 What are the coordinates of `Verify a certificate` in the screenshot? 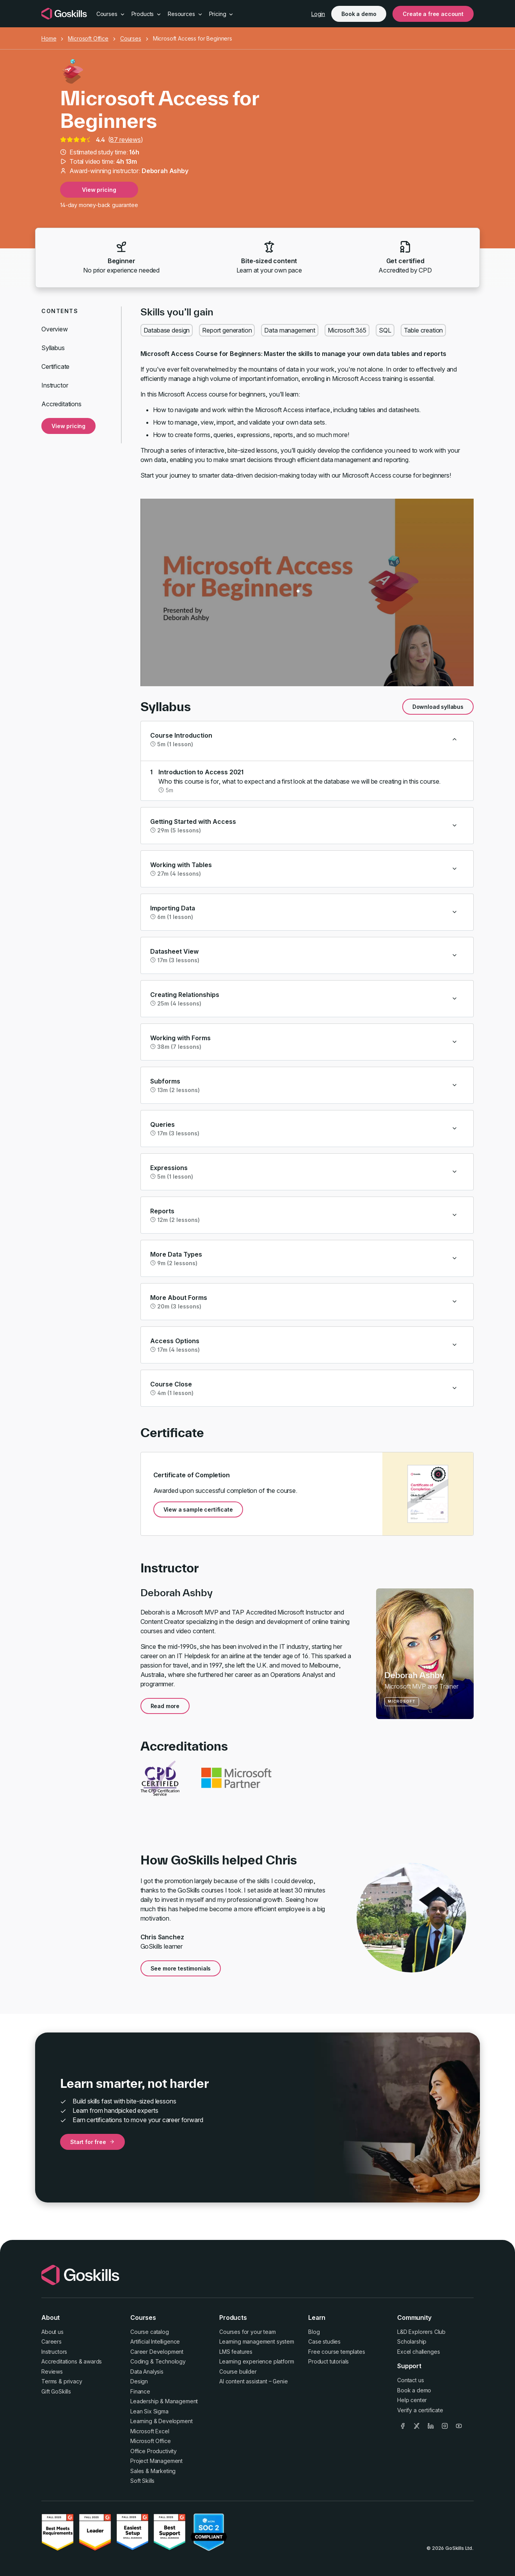 It's located at (420, 2410).